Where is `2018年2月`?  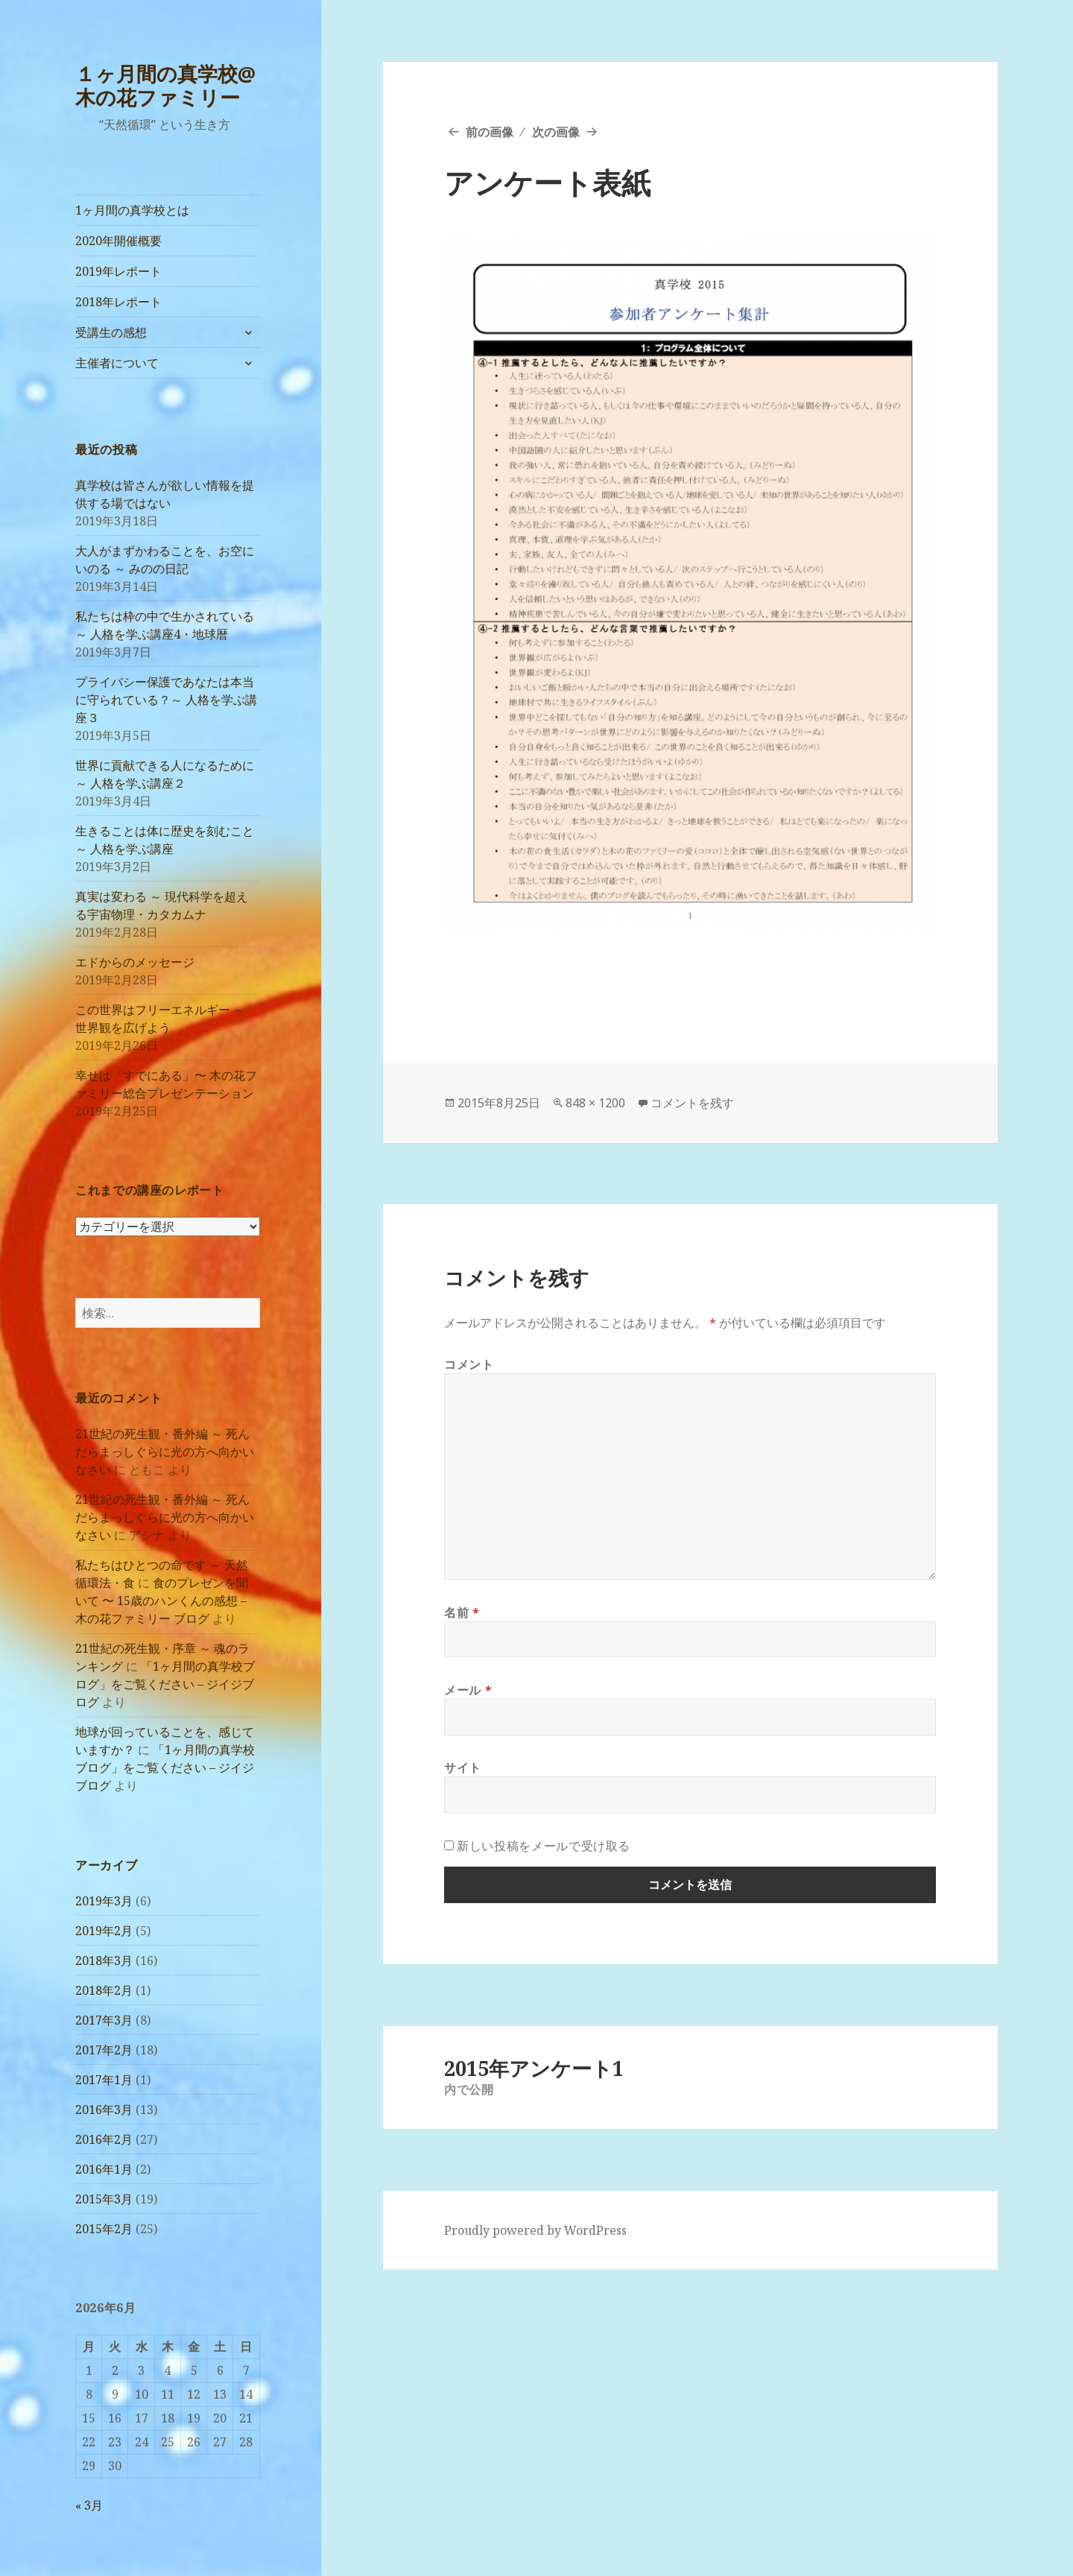
2018年2月 is located at coordinates (104, 1990).